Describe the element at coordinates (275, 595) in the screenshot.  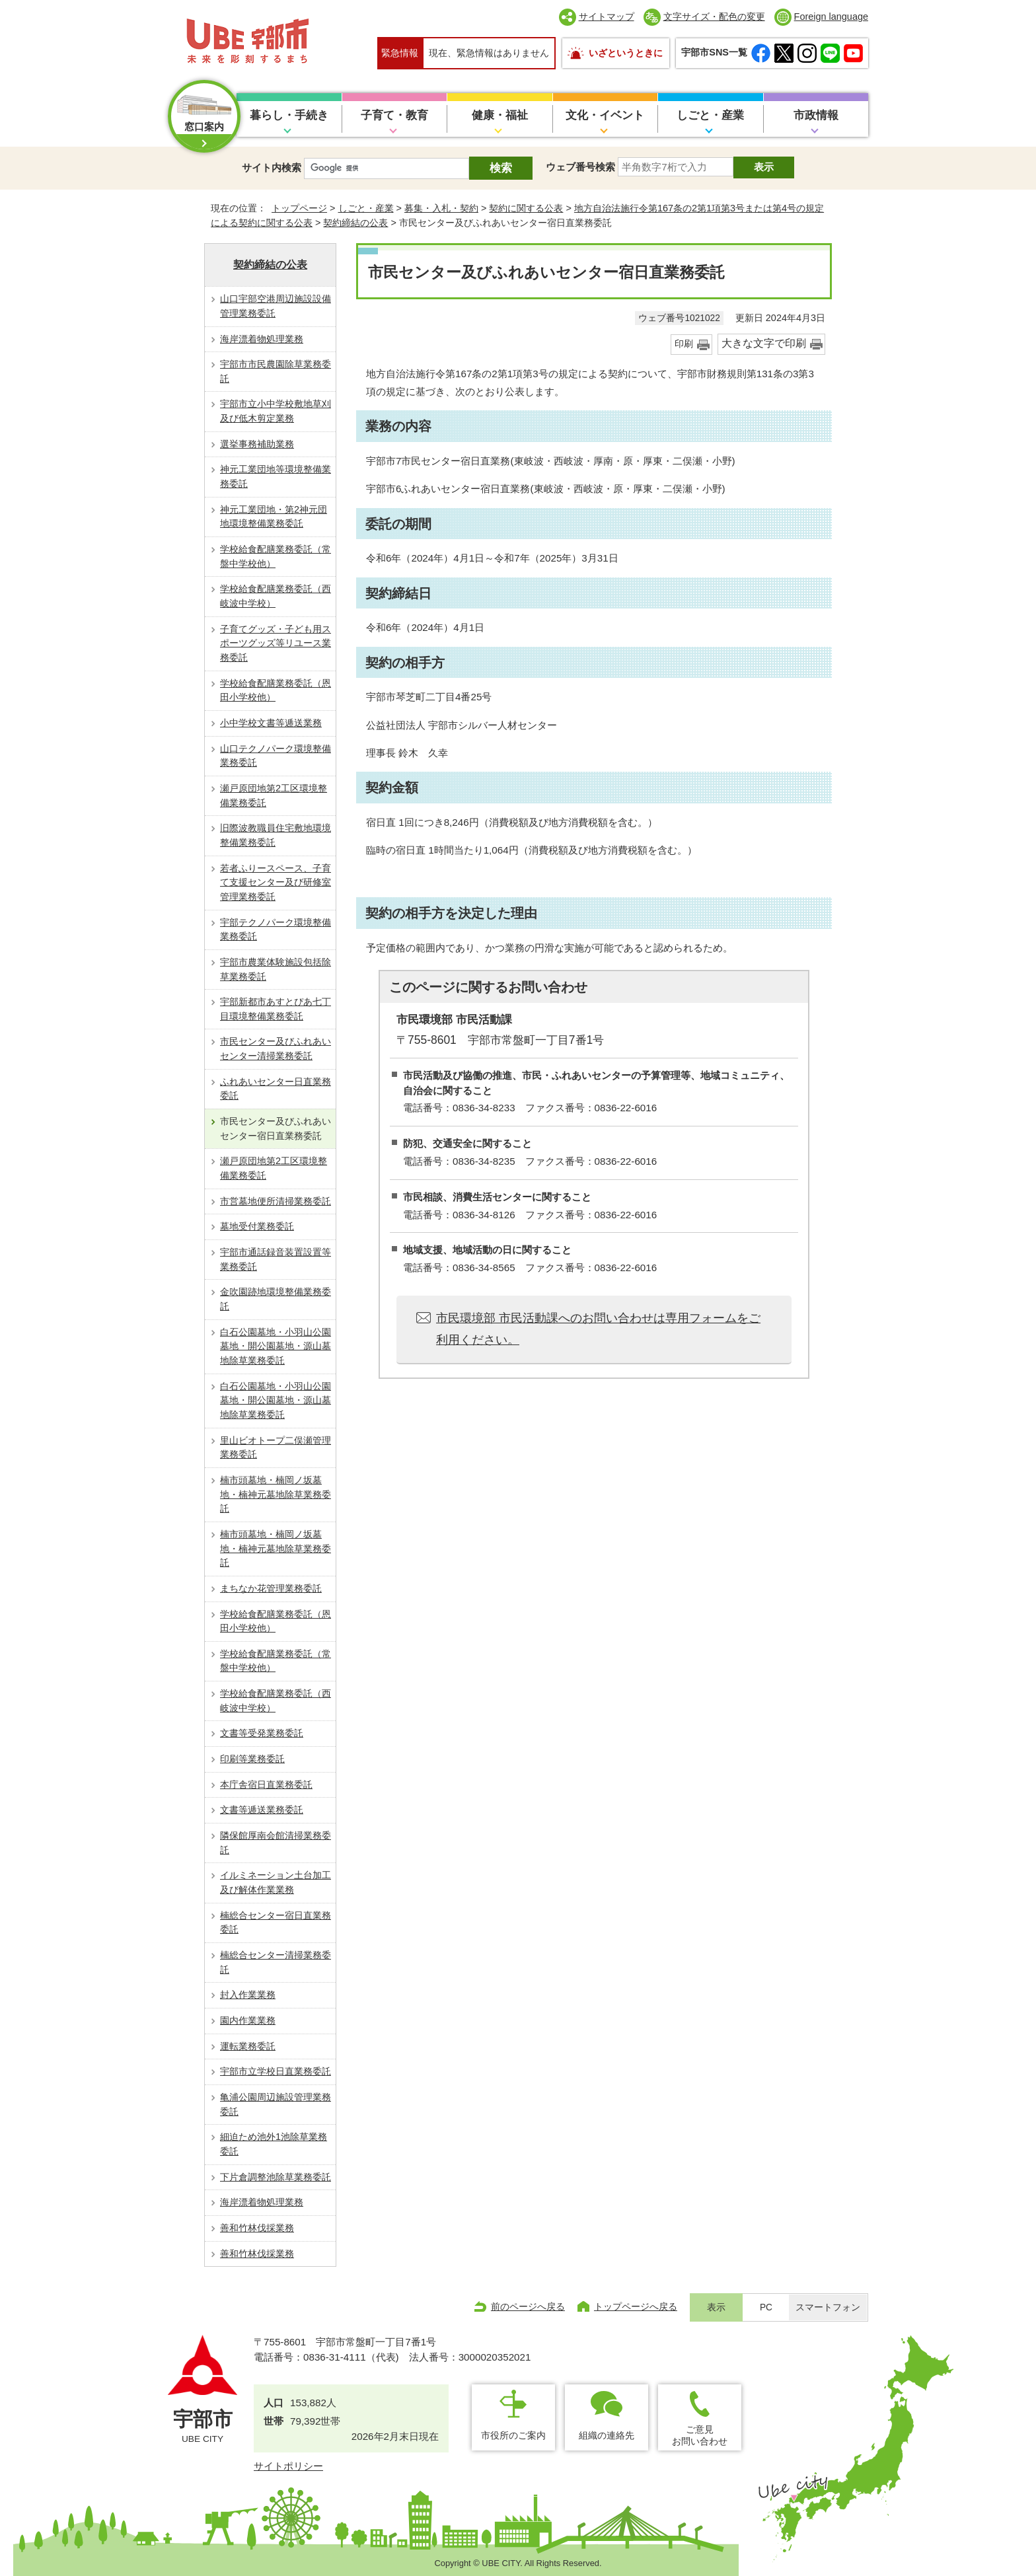
I see `学校給食配膳業務委託（西岐波中学校）` at that location.